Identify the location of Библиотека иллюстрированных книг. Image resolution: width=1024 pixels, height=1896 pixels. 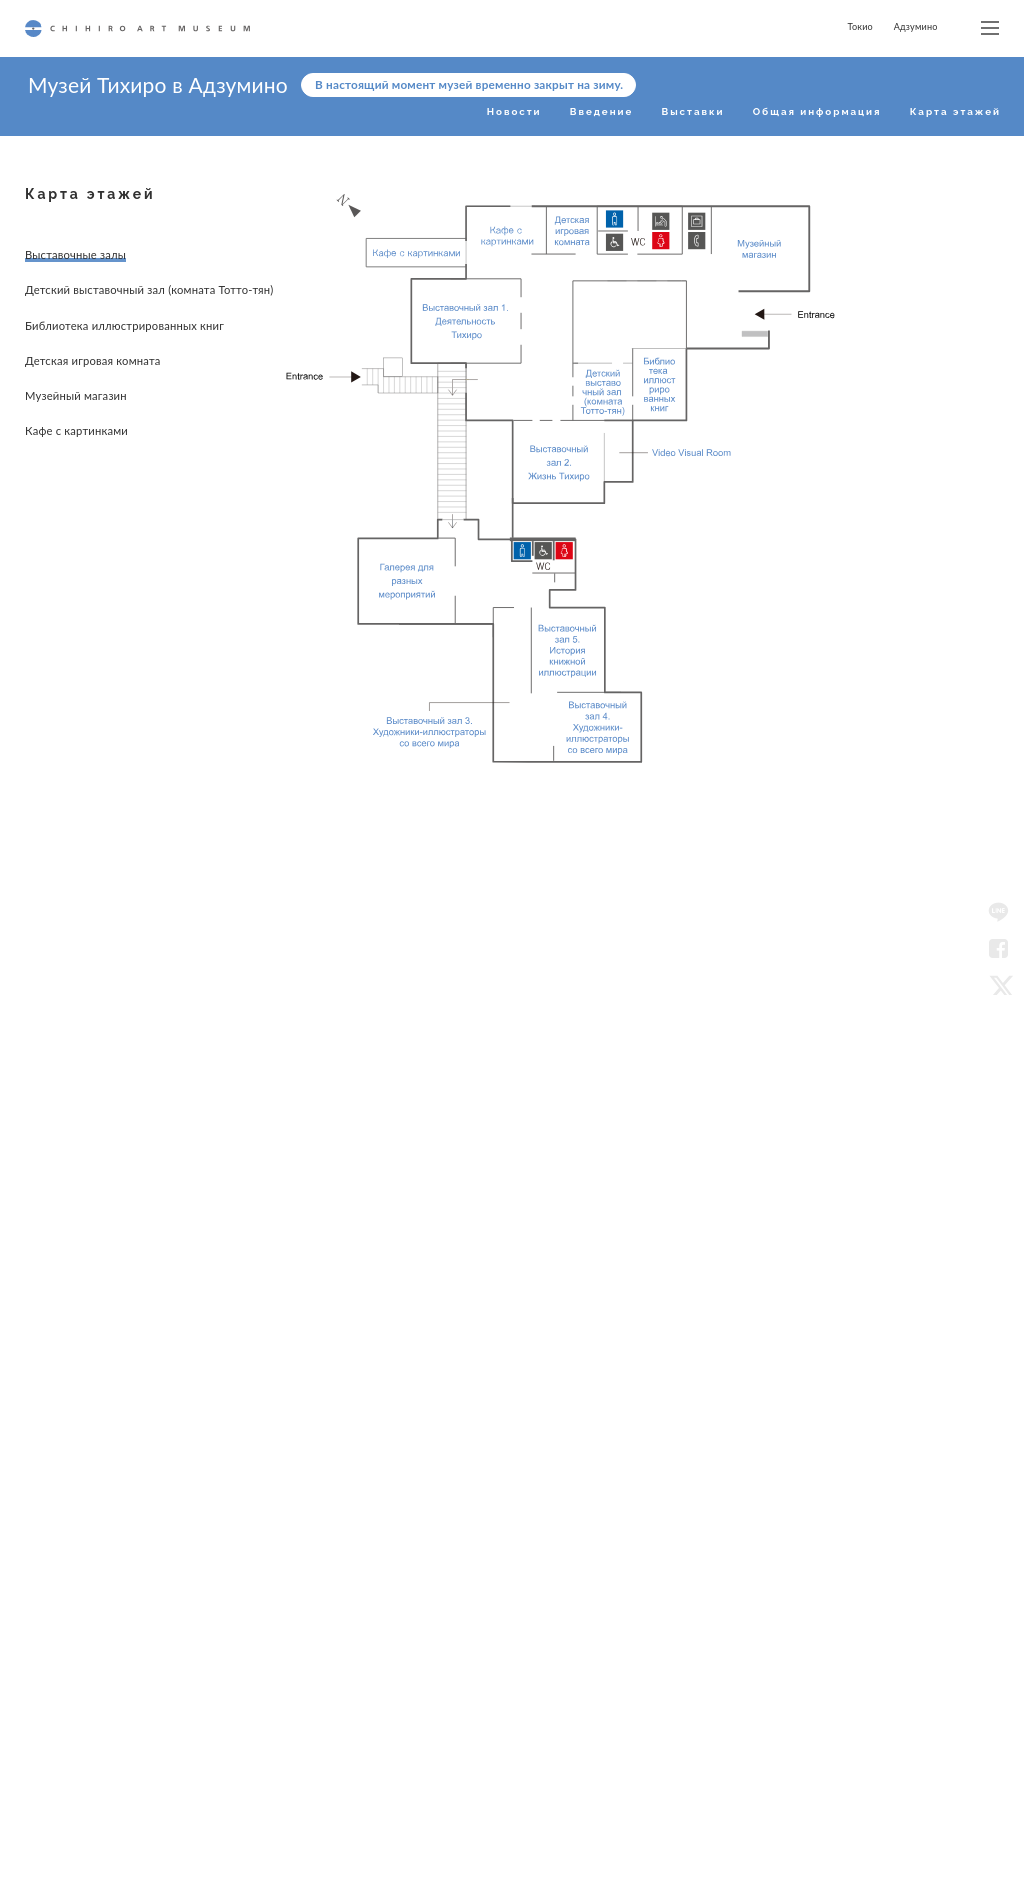
(111, 339).